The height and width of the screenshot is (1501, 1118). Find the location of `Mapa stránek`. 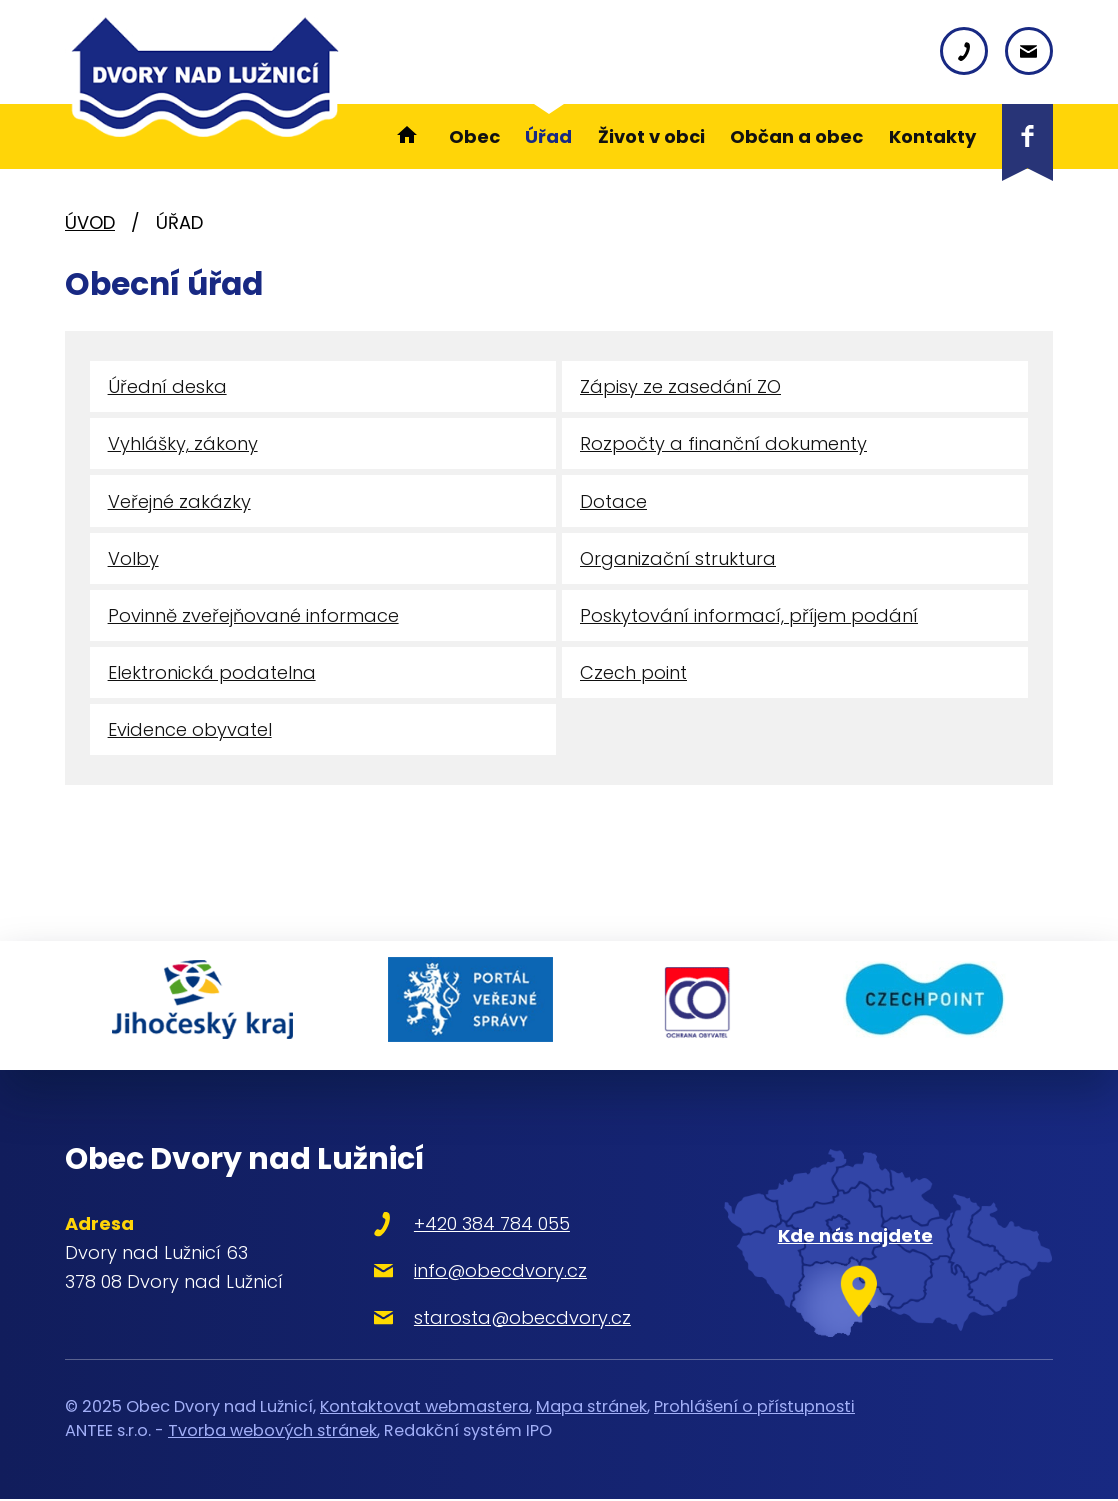

Mapa stránek is located at coordinates (591, 1408).